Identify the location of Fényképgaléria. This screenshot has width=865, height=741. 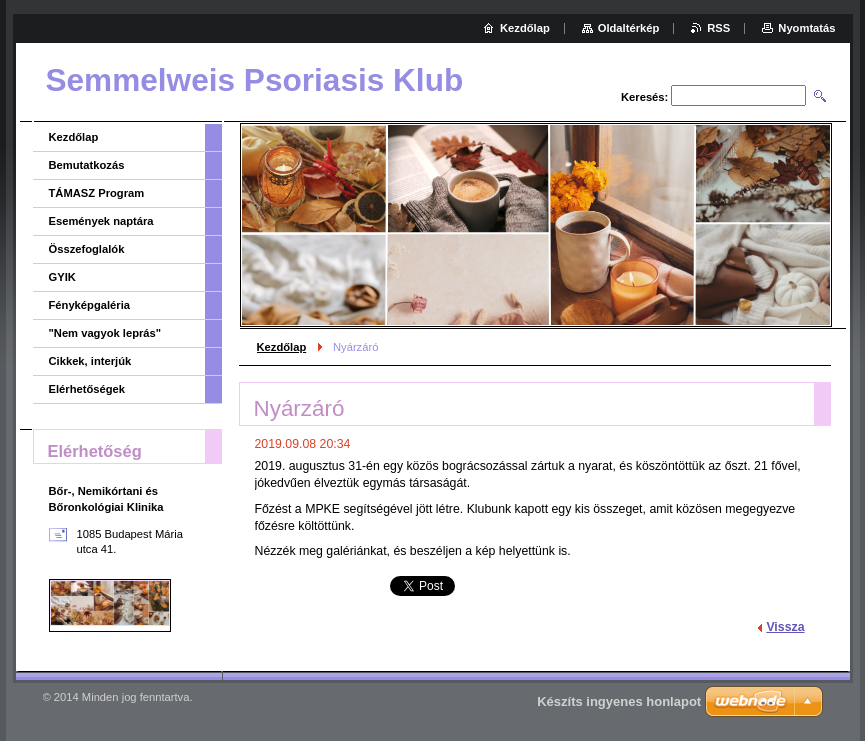
(89, 305).